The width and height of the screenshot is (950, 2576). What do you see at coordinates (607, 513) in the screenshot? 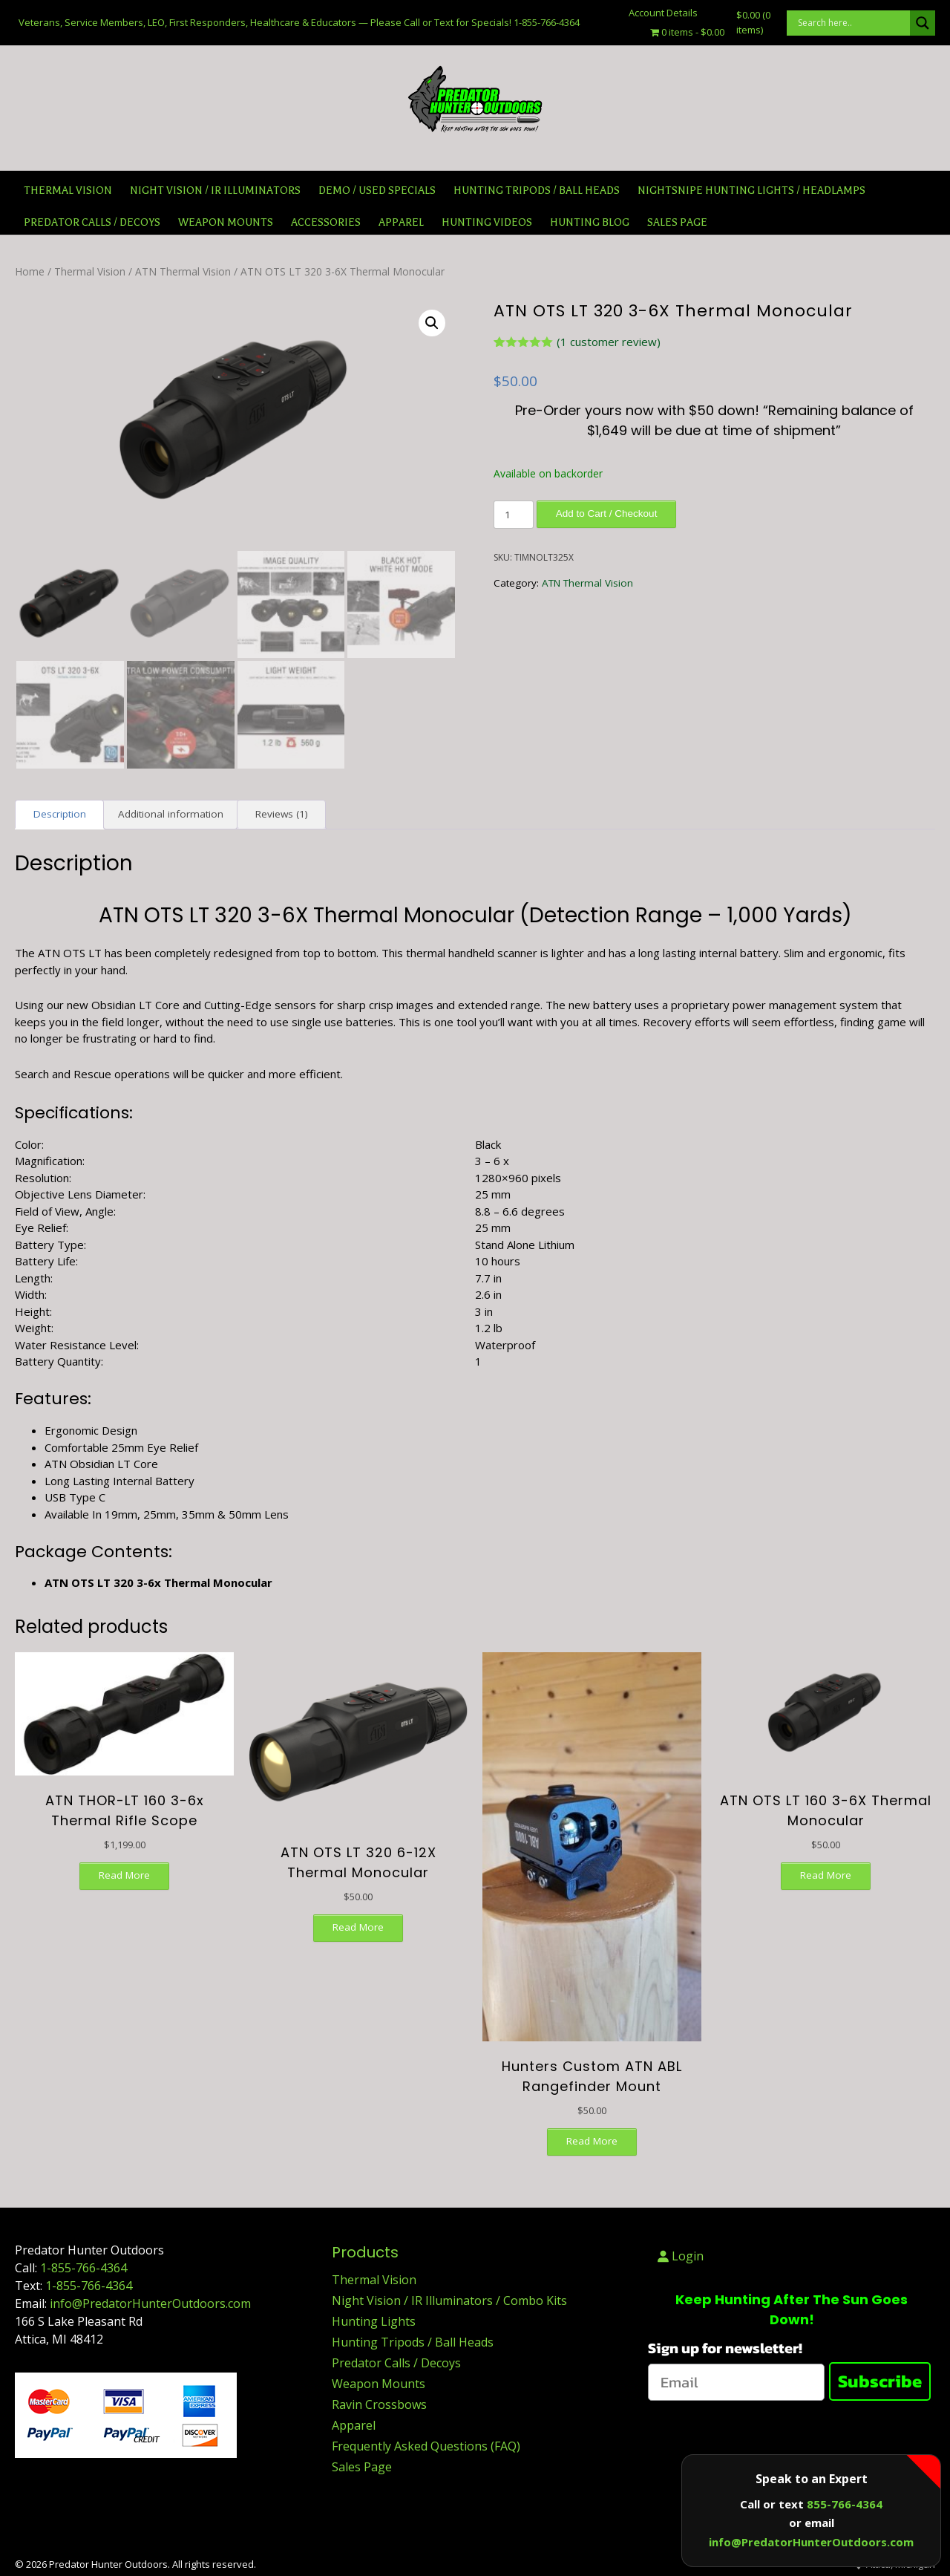
I see `Add to Cart / Checkout` at bounding box center [607, 513].